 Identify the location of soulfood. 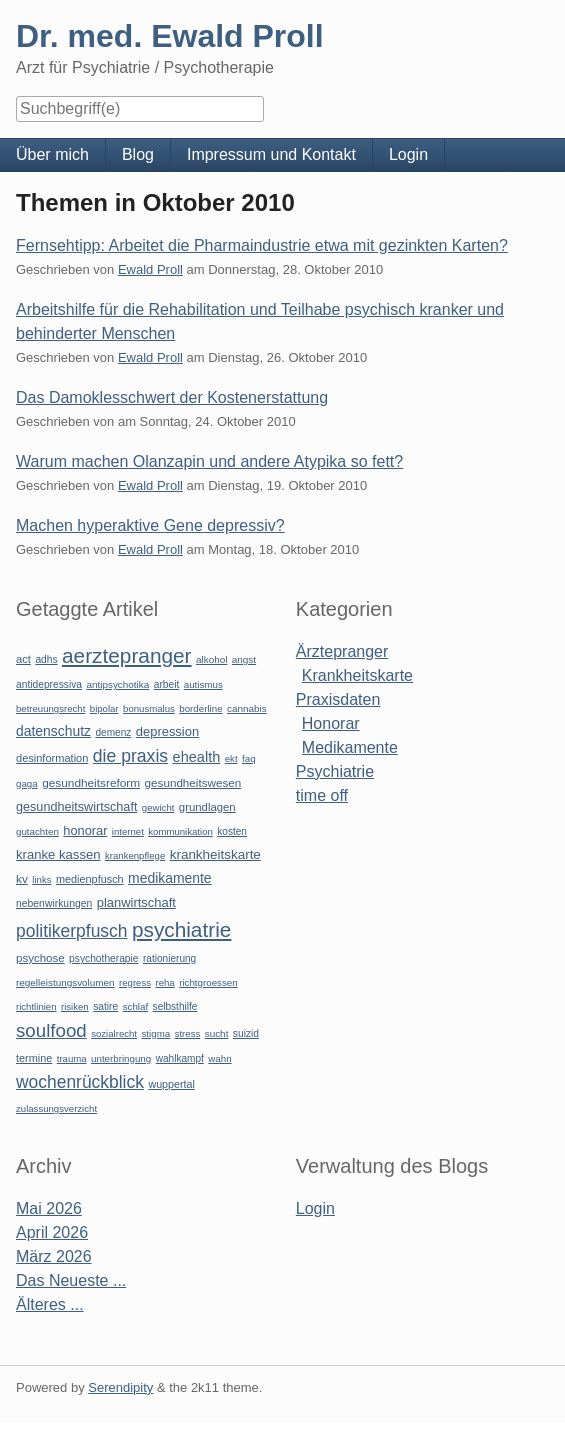
(51, 1030).